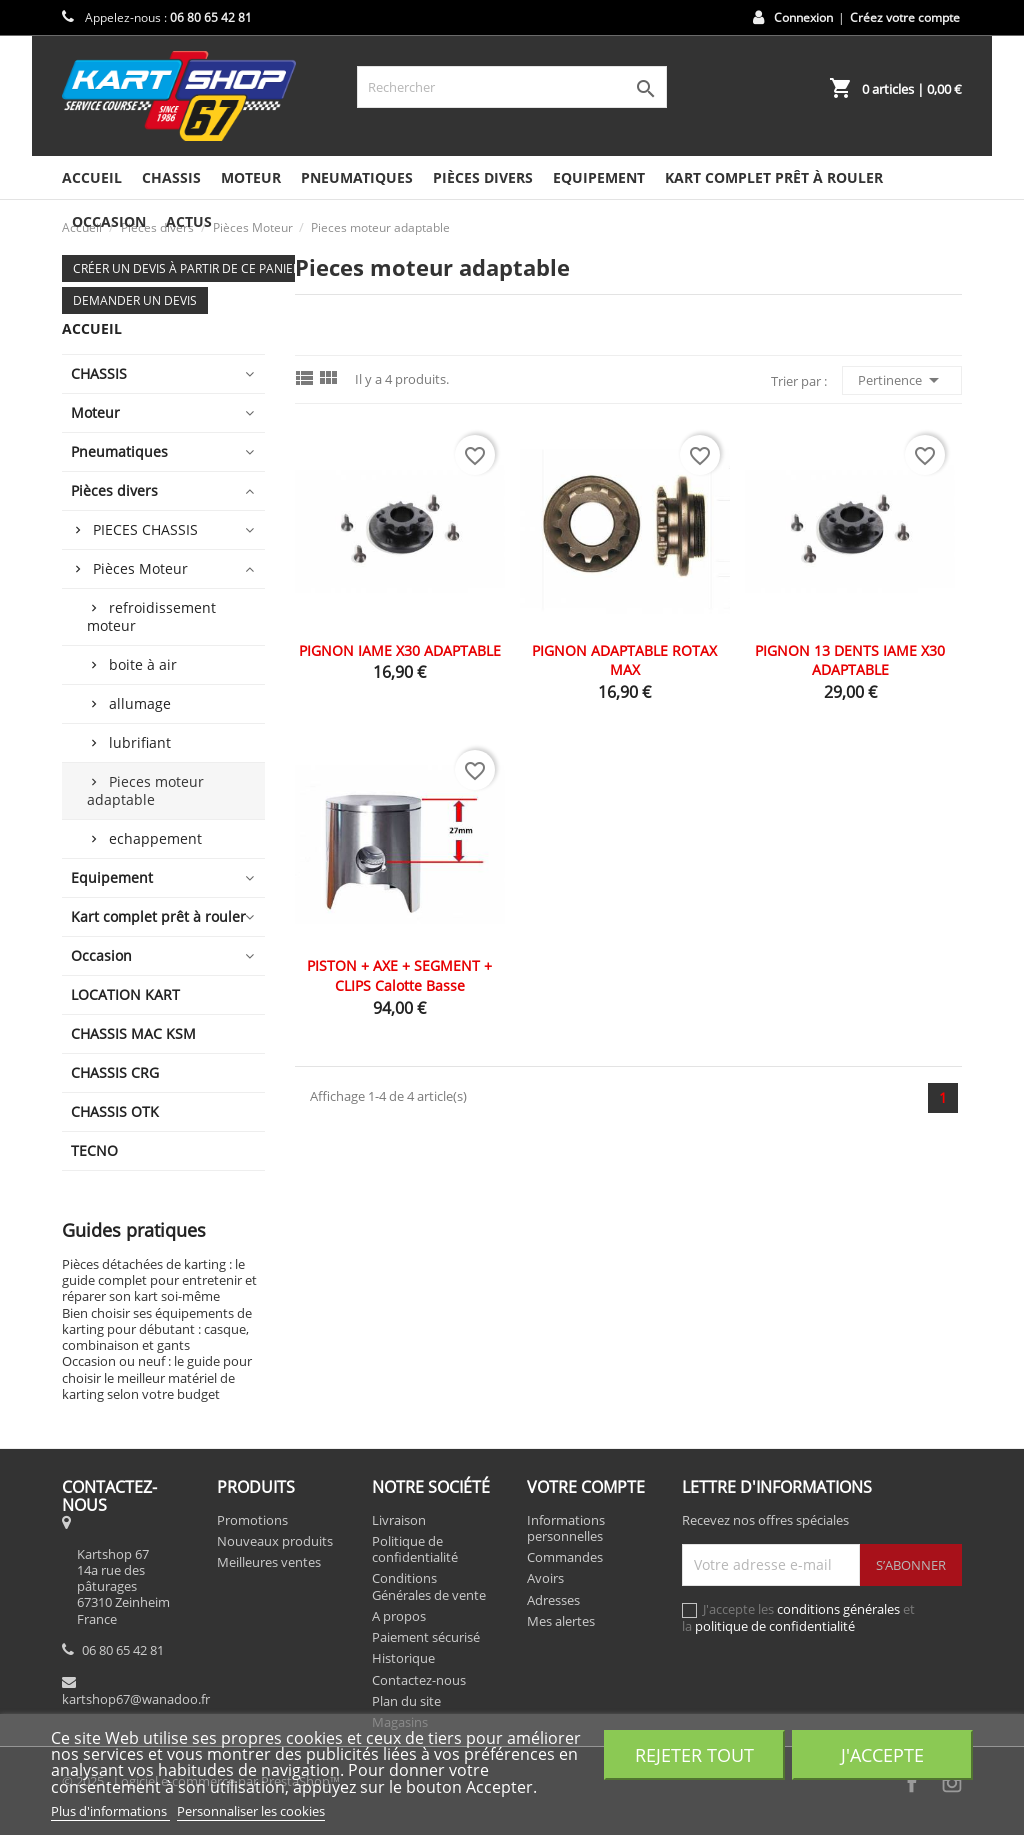 Image resolution: width=1024 pixels, height=1835 pixels. I want to click on Nouveaux produits, so click(275, 1541).